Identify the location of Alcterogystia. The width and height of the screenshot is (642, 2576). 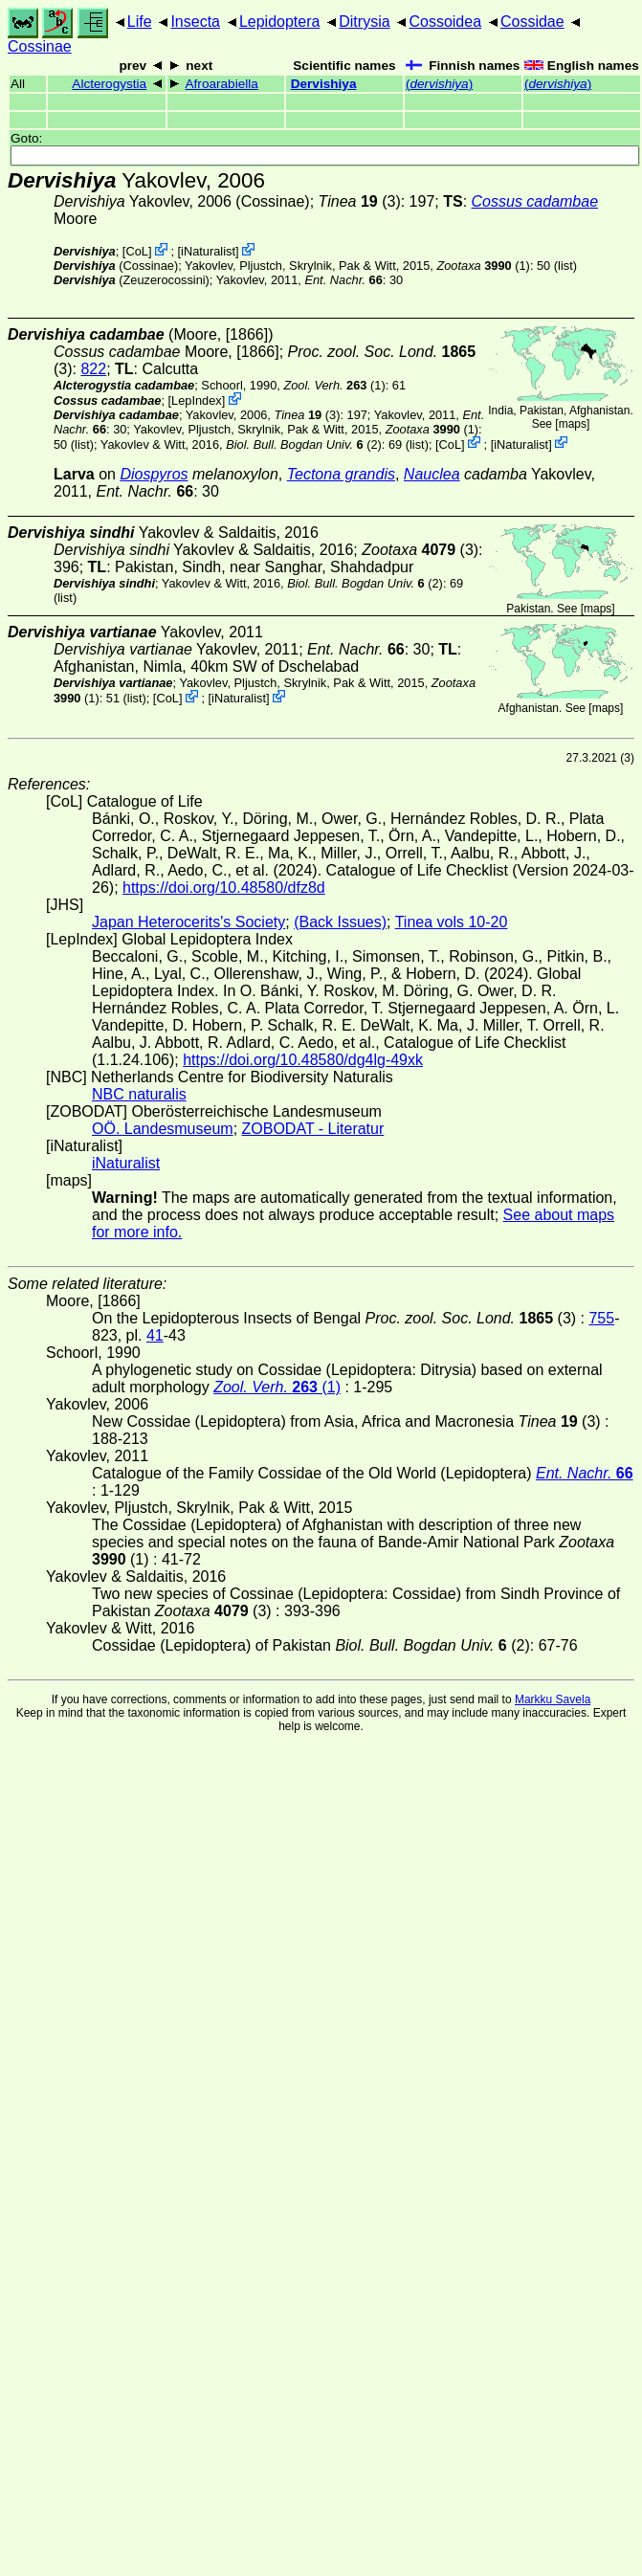
(109, 84).